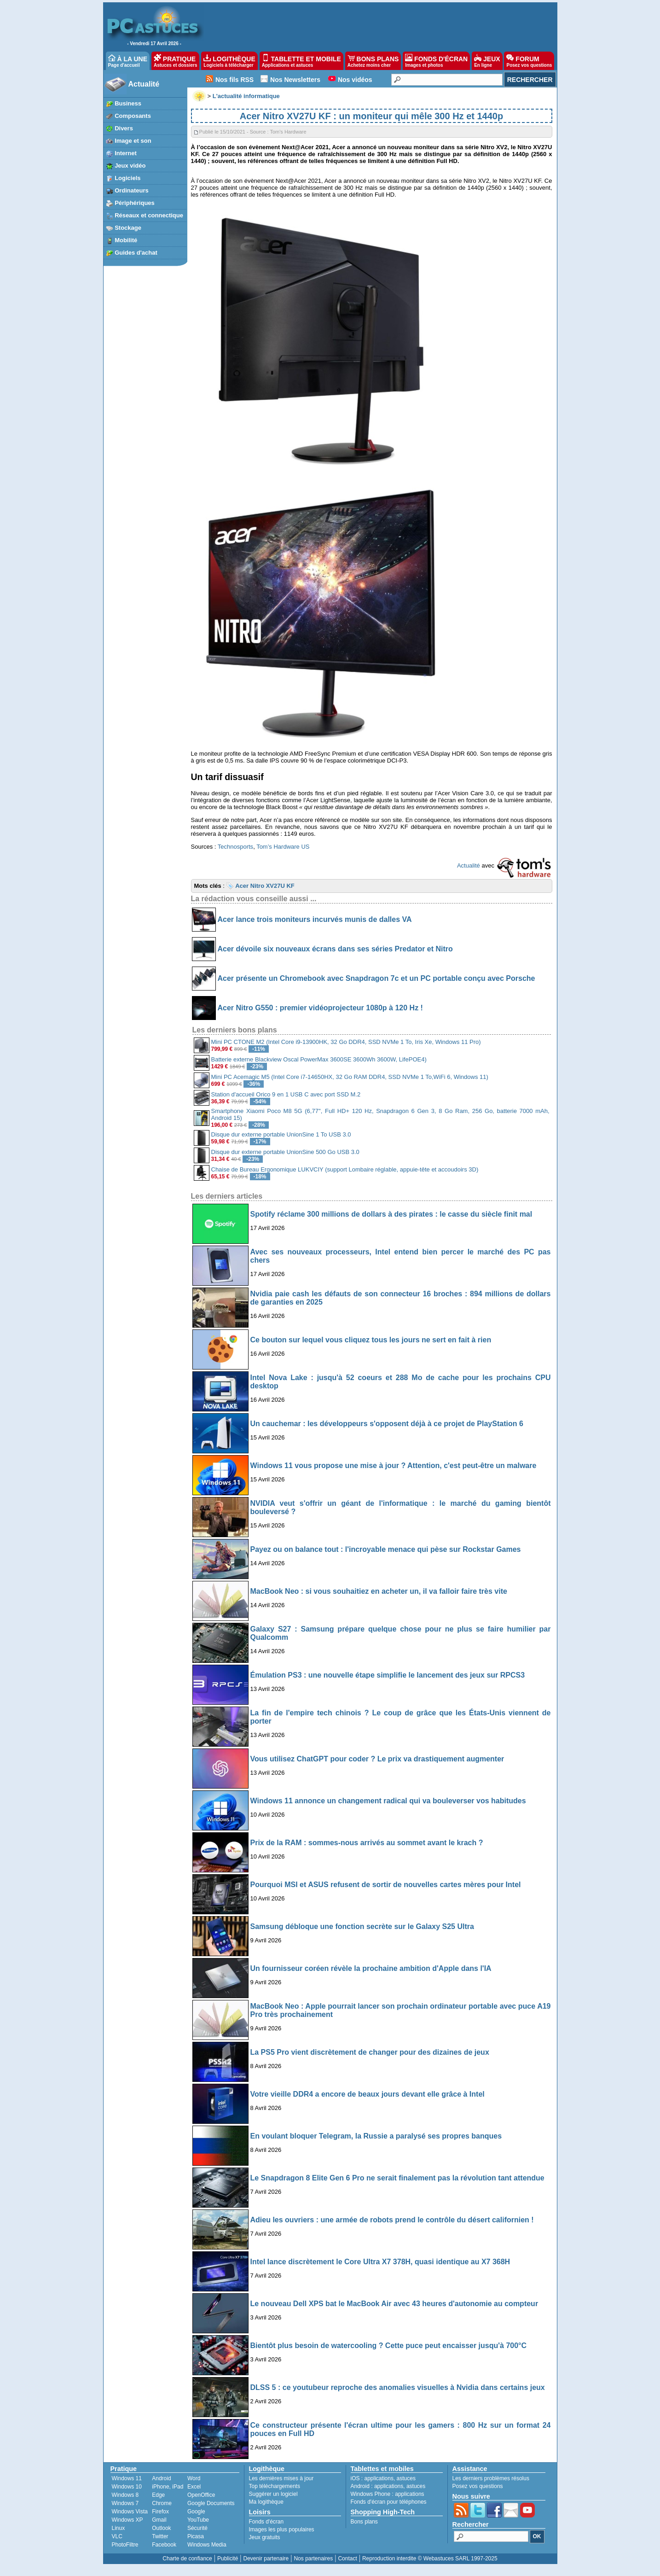 The image size is (660, 2576). Describe the element at coordinates (195, 2536) in the screenshot. I see `Picasa` at that location.